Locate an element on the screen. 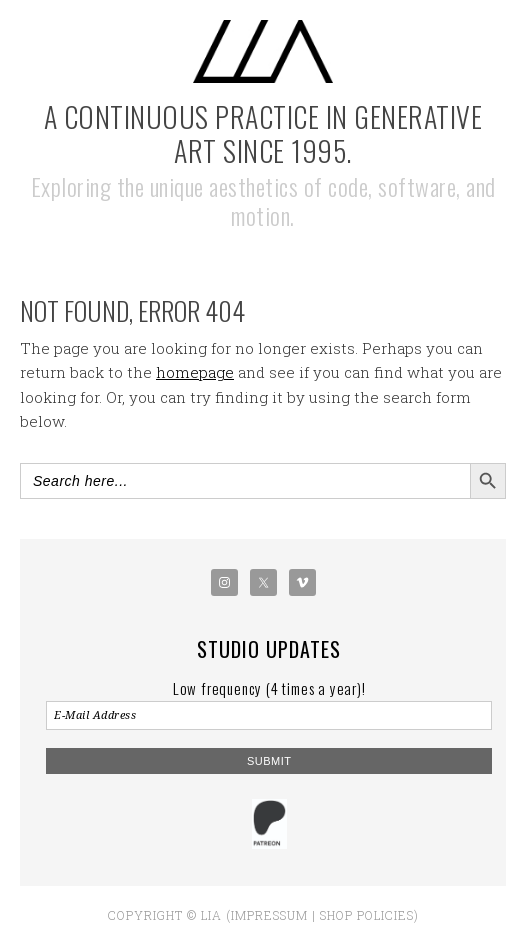  Impressum is located at coordinates (269, 915).